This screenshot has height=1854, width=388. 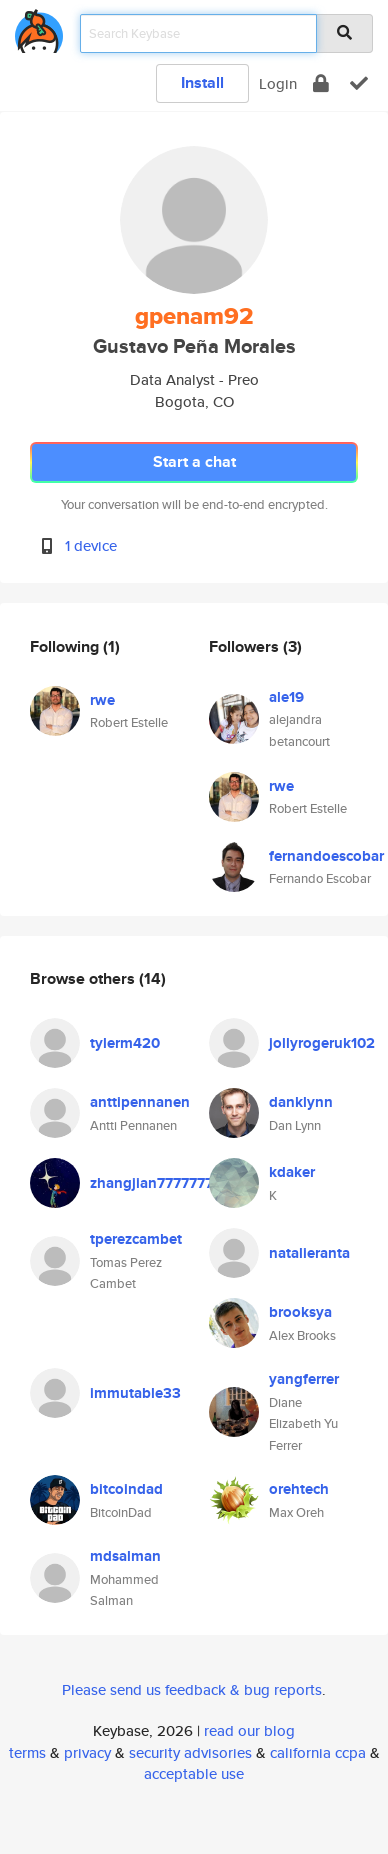 What do you see at coordinates (318, 1752) in the screenshot?
I see `california ccpa` at bounding box center [318, 1752].